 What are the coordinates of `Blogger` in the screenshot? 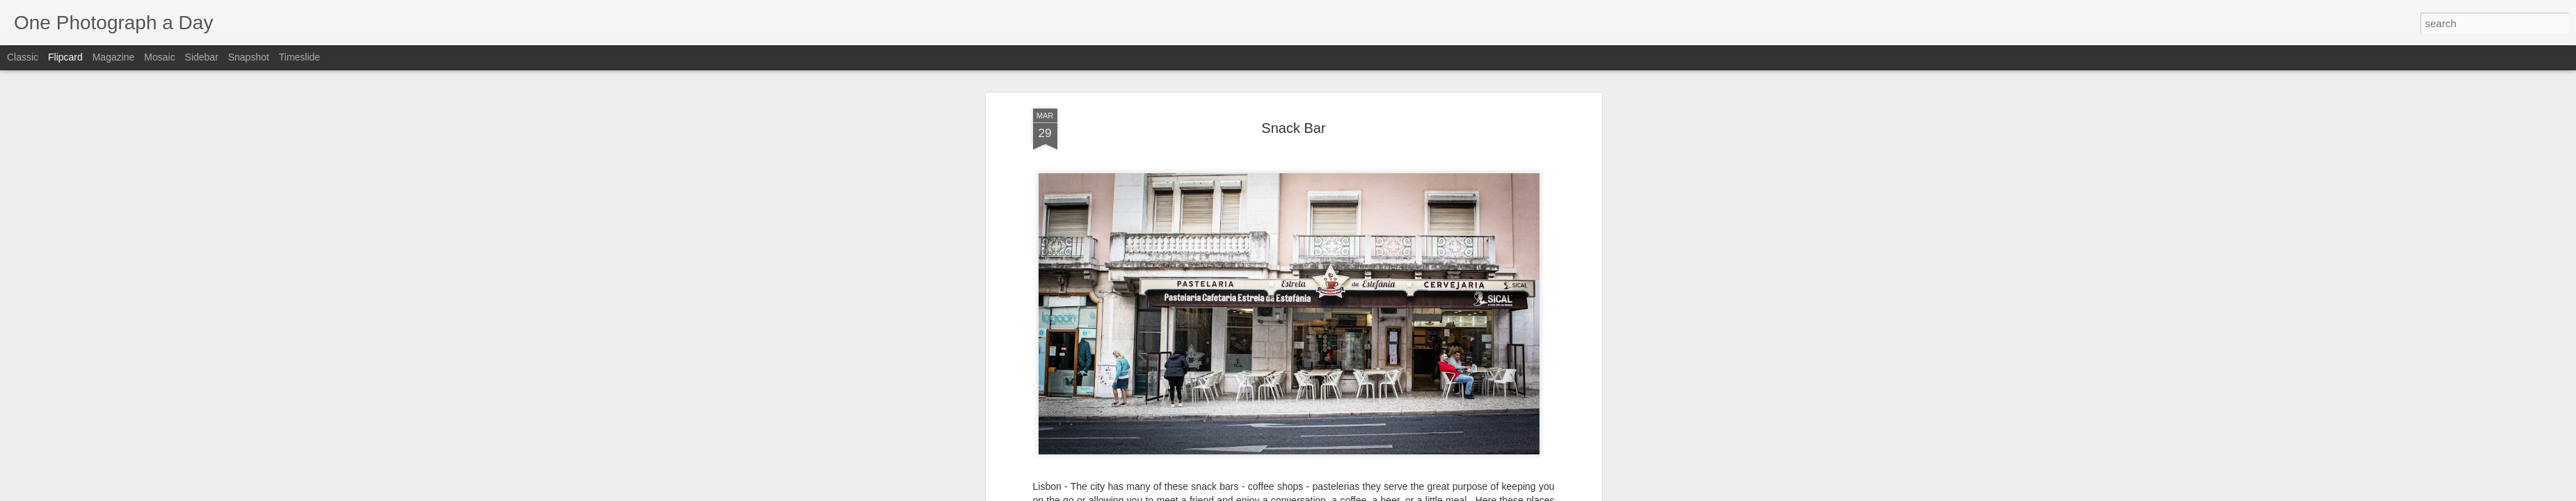 It's located at (1332, 493).